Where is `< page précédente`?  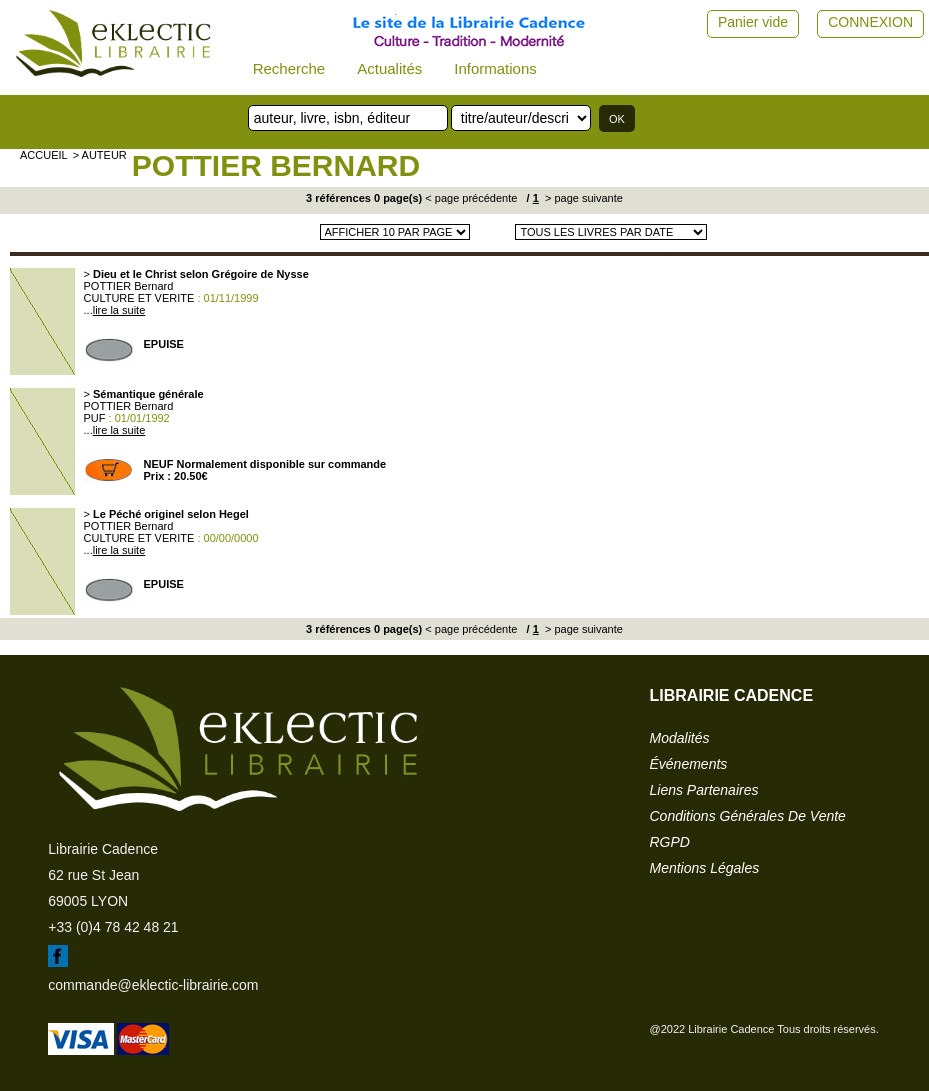 < page précédente is located at coordinates (471, 198).